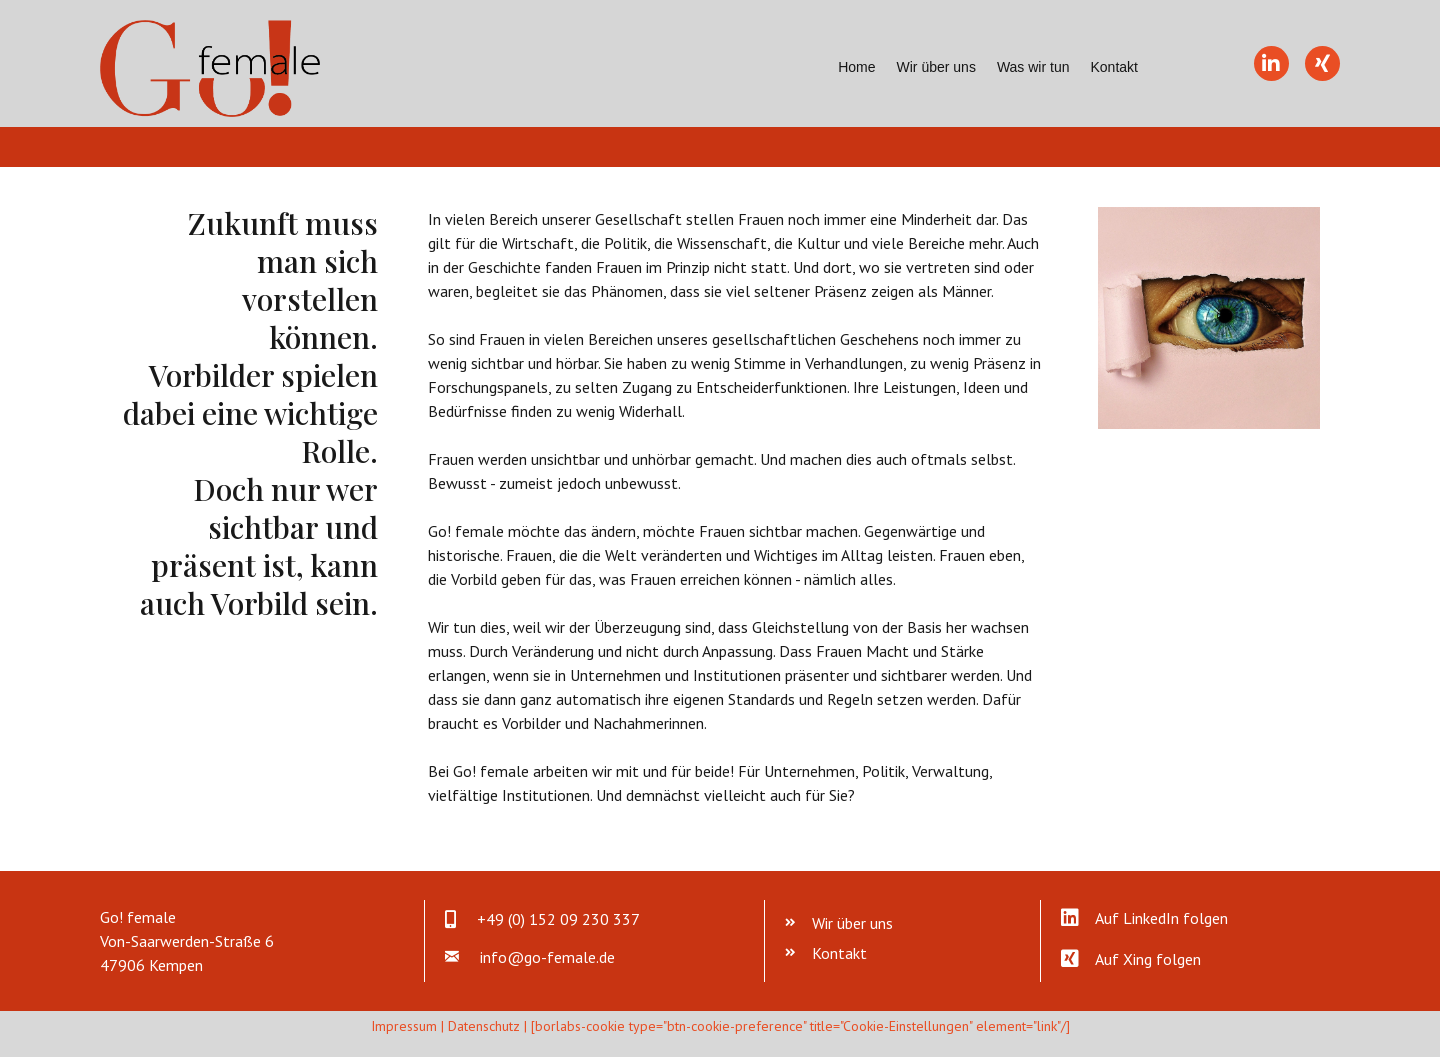  What do you see at coordinates (856, 67) in the screenshot?
I see `Home` at bounding box center [856, 67].